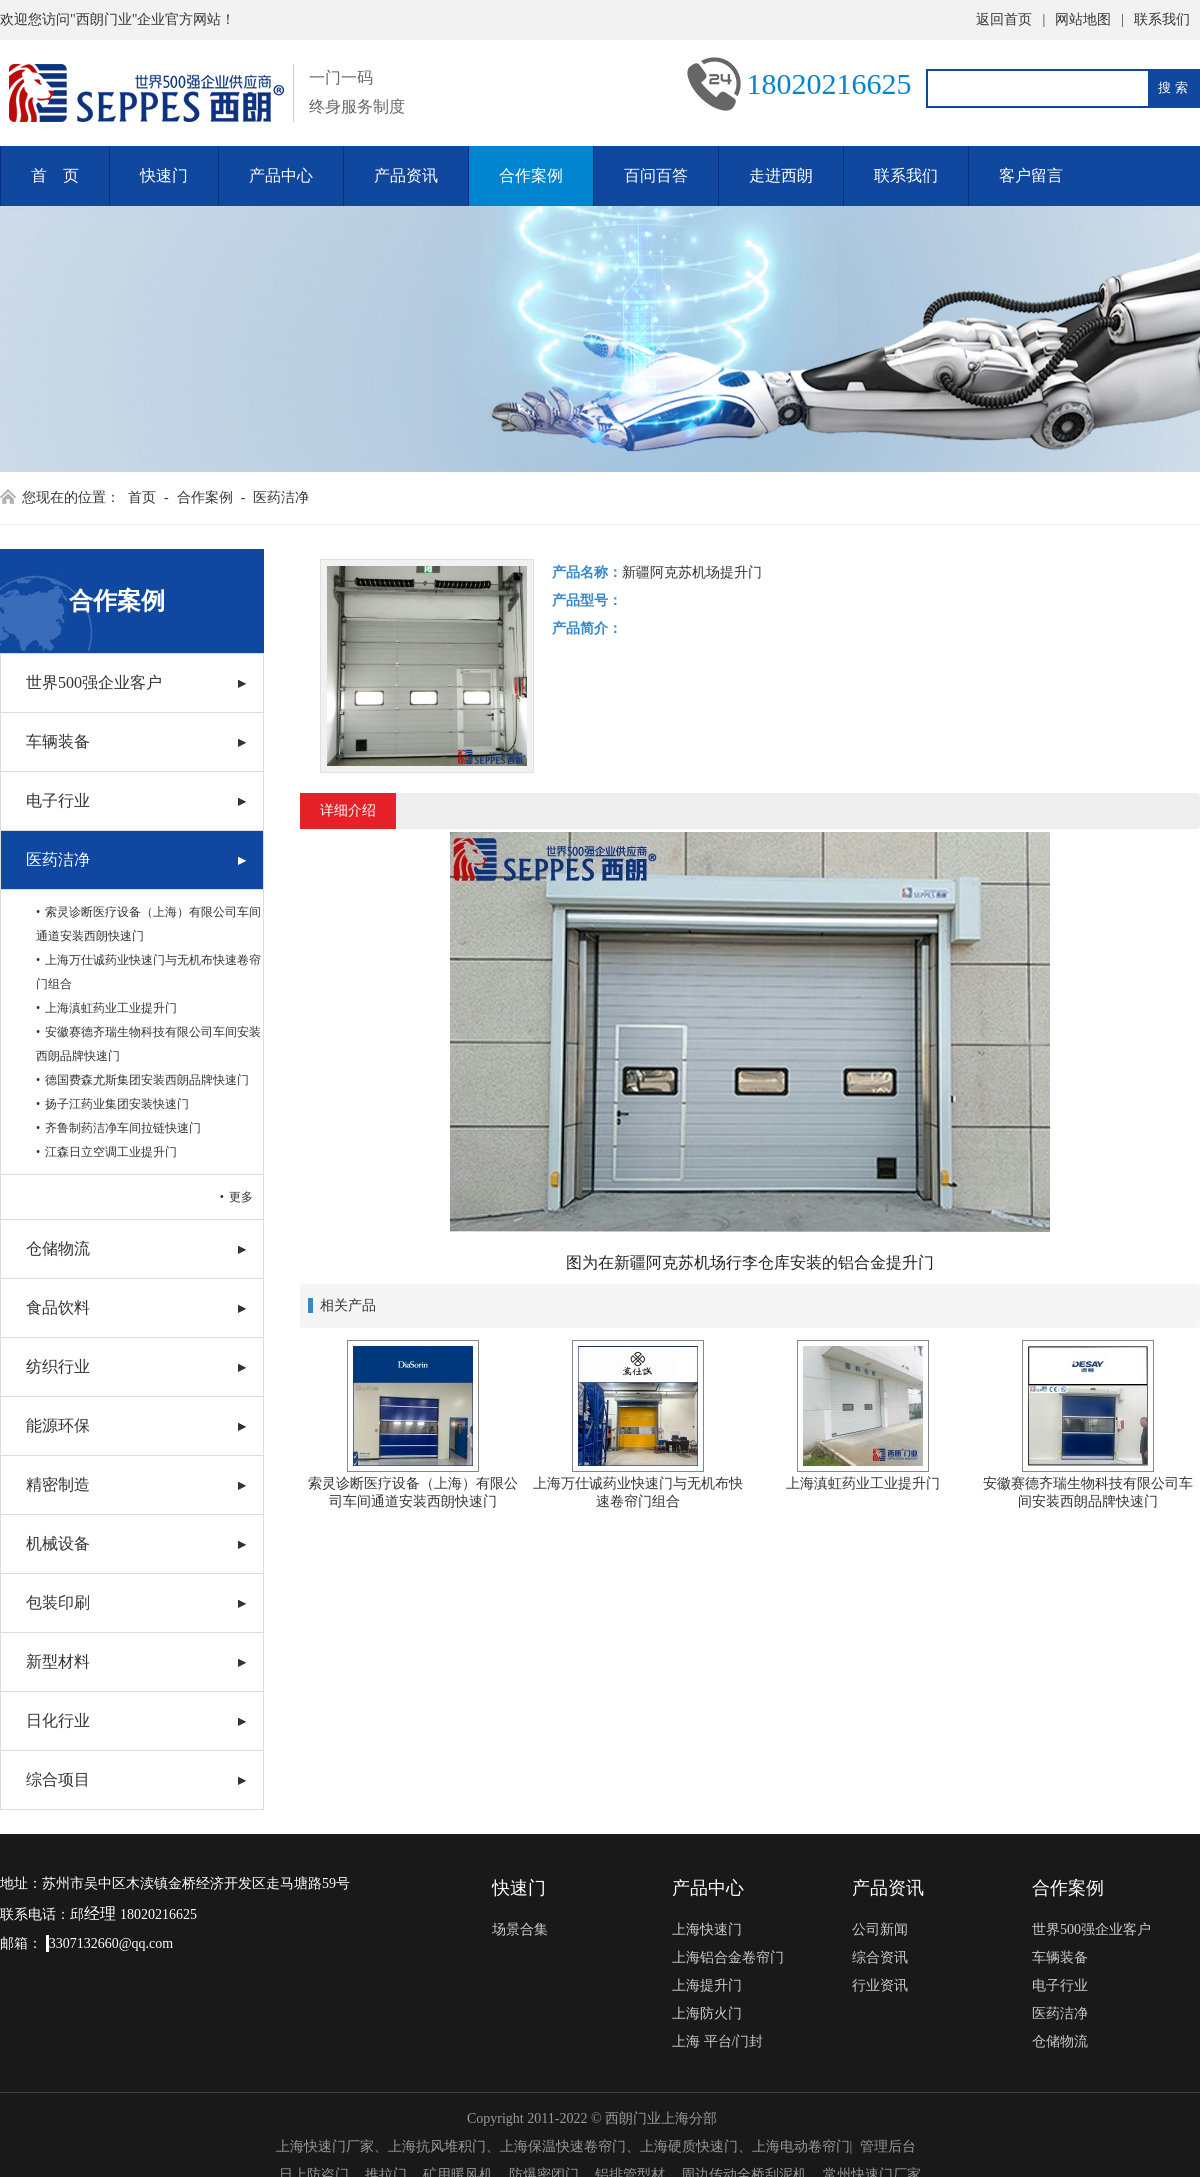 The image size is (1200, 2177). What do you see at coordinates (880, 1957) in the screenshot?
I see `综合资讯` at bounding box center [880, 1957].